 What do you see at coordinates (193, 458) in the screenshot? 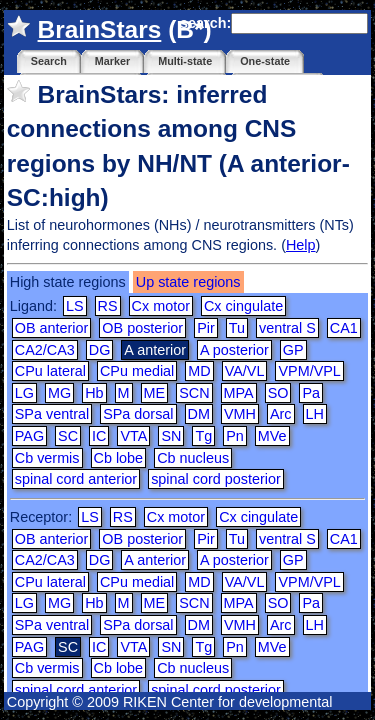
I see `Cb nucleus` at bounding box center [193, 458].